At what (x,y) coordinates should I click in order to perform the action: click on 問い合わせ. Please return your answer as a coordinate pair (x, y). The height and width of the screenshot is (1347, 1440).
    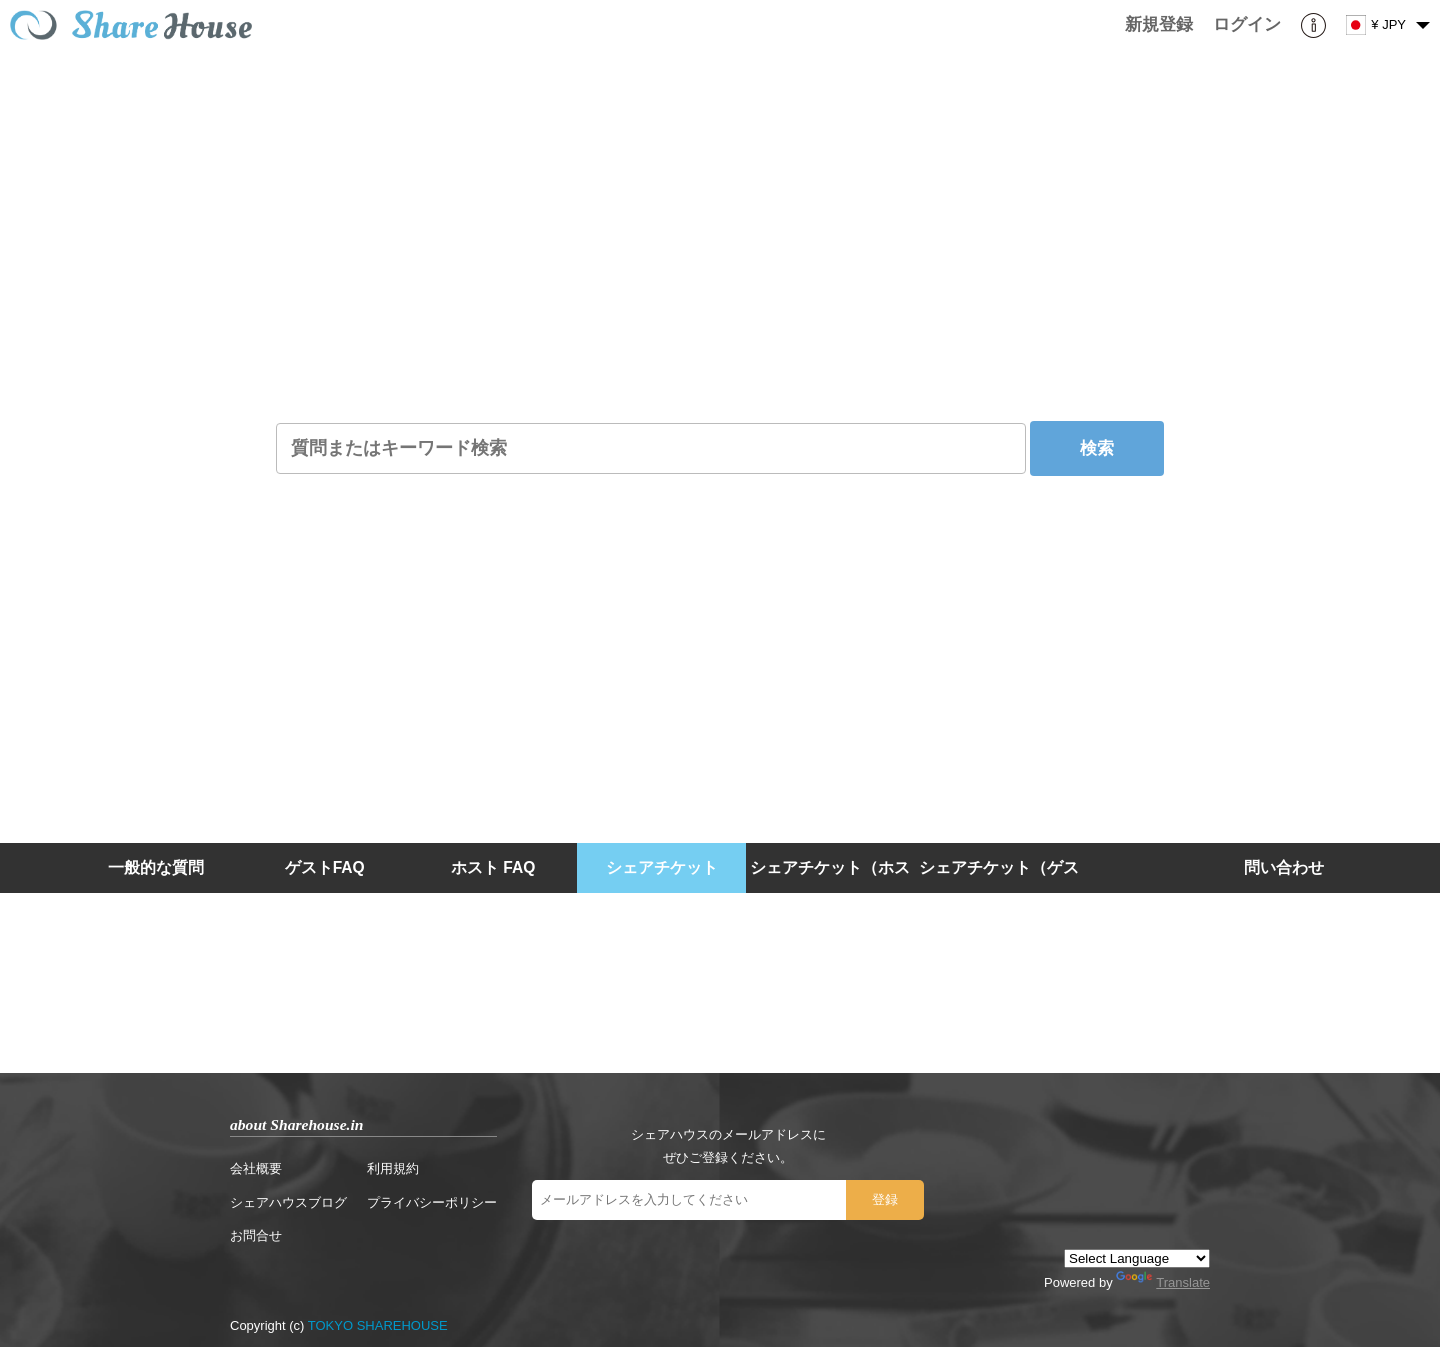
    Looking at the image, I should click on (1284, 867).